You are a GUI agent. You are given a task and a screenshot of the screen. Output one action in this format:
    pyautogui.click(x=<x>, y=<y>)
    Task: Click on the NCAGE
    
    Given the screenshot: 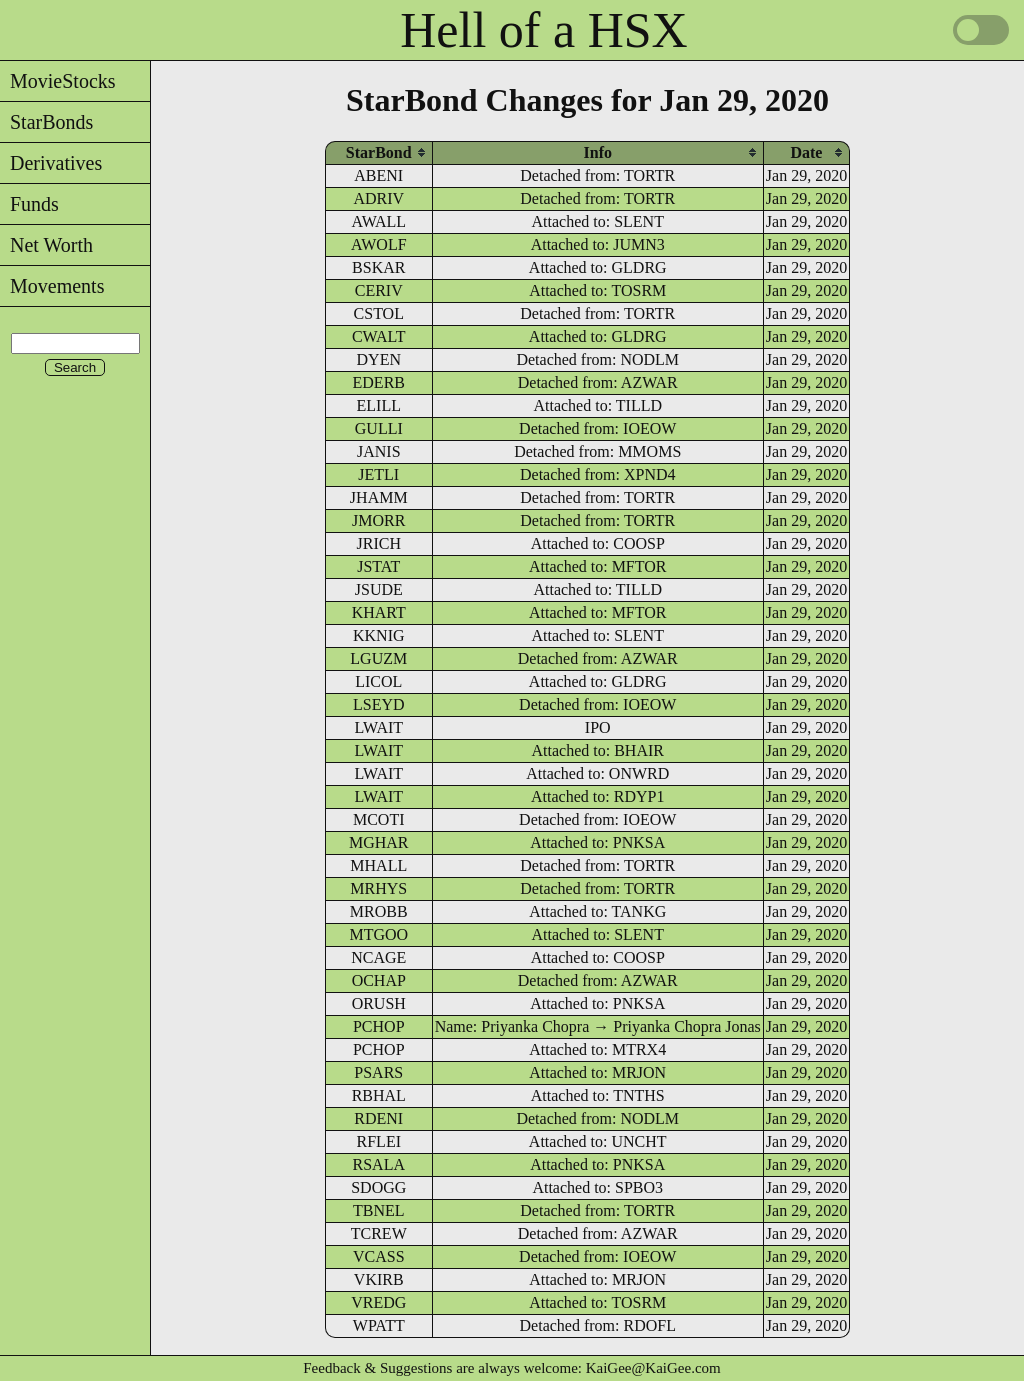 What is the action you would take?
    pyautogui.click(x=378, y=957)
    